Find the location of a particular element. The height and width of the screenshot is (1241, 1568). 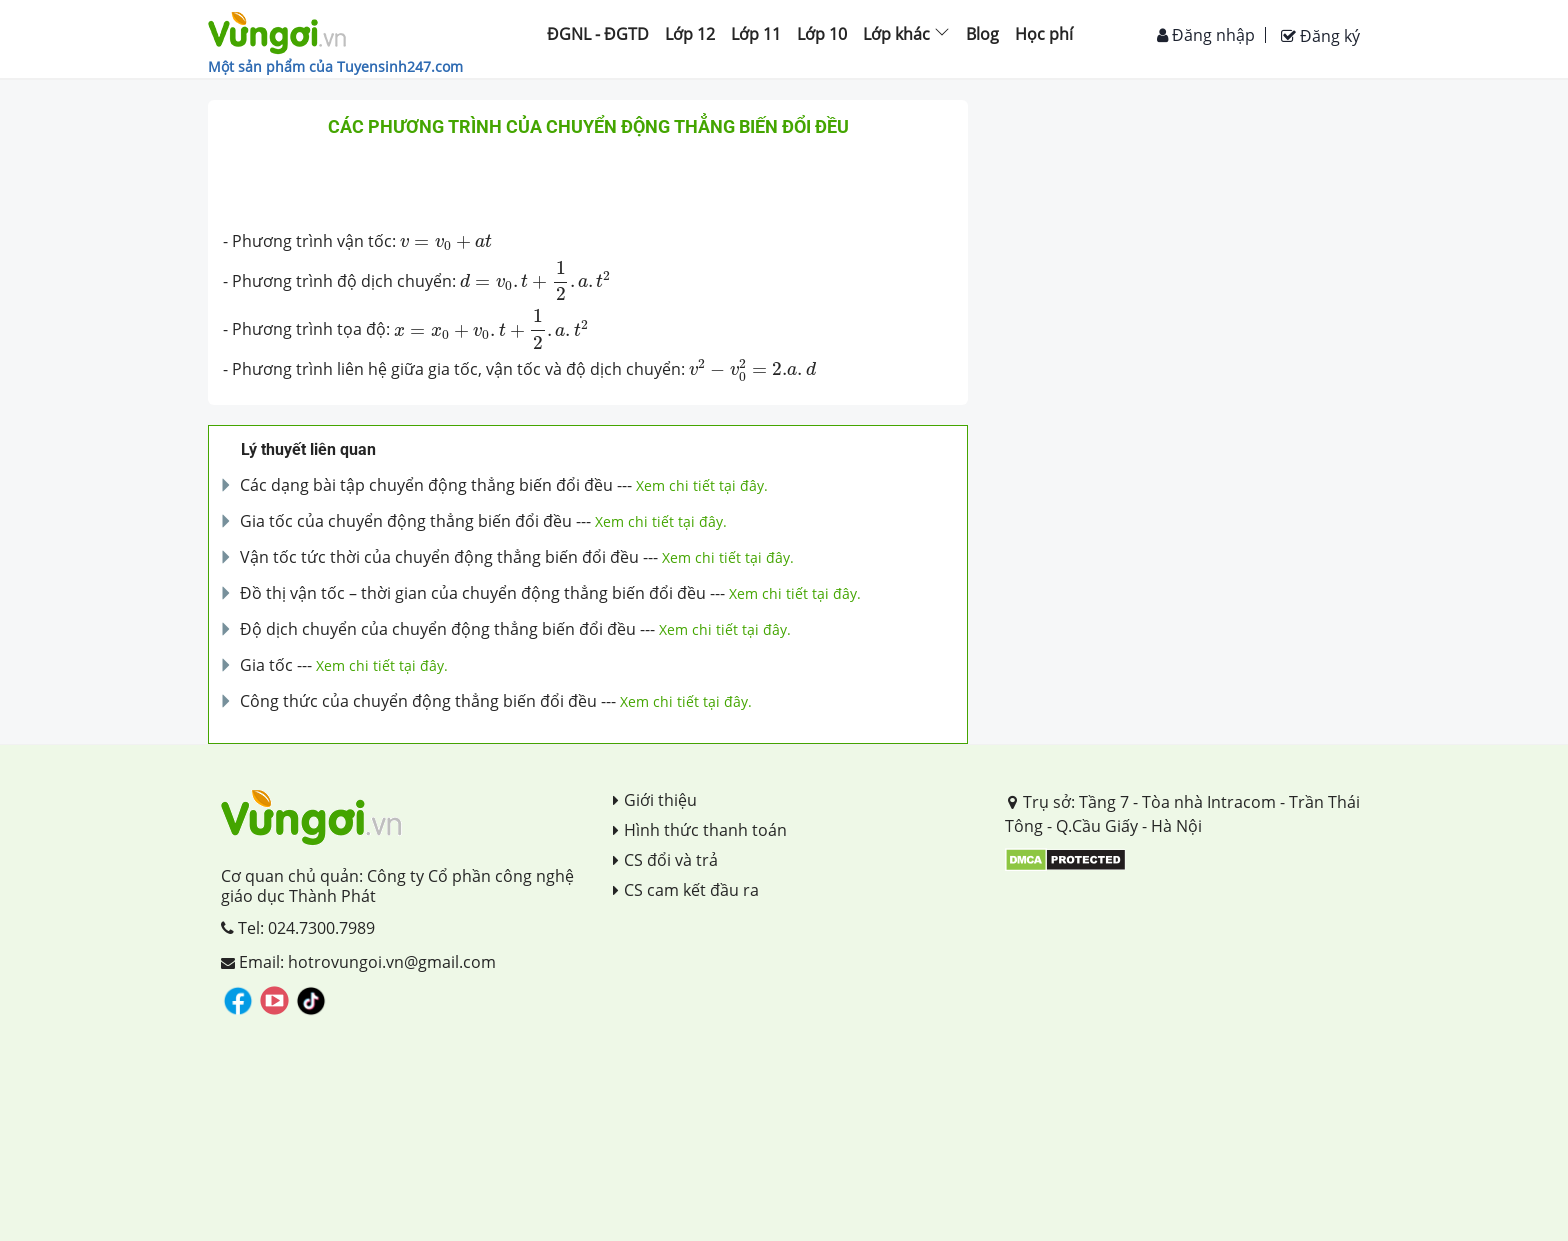

Gia tốc của chuyển động thẳng biến đổi đều is located at coordinates (406, 521).